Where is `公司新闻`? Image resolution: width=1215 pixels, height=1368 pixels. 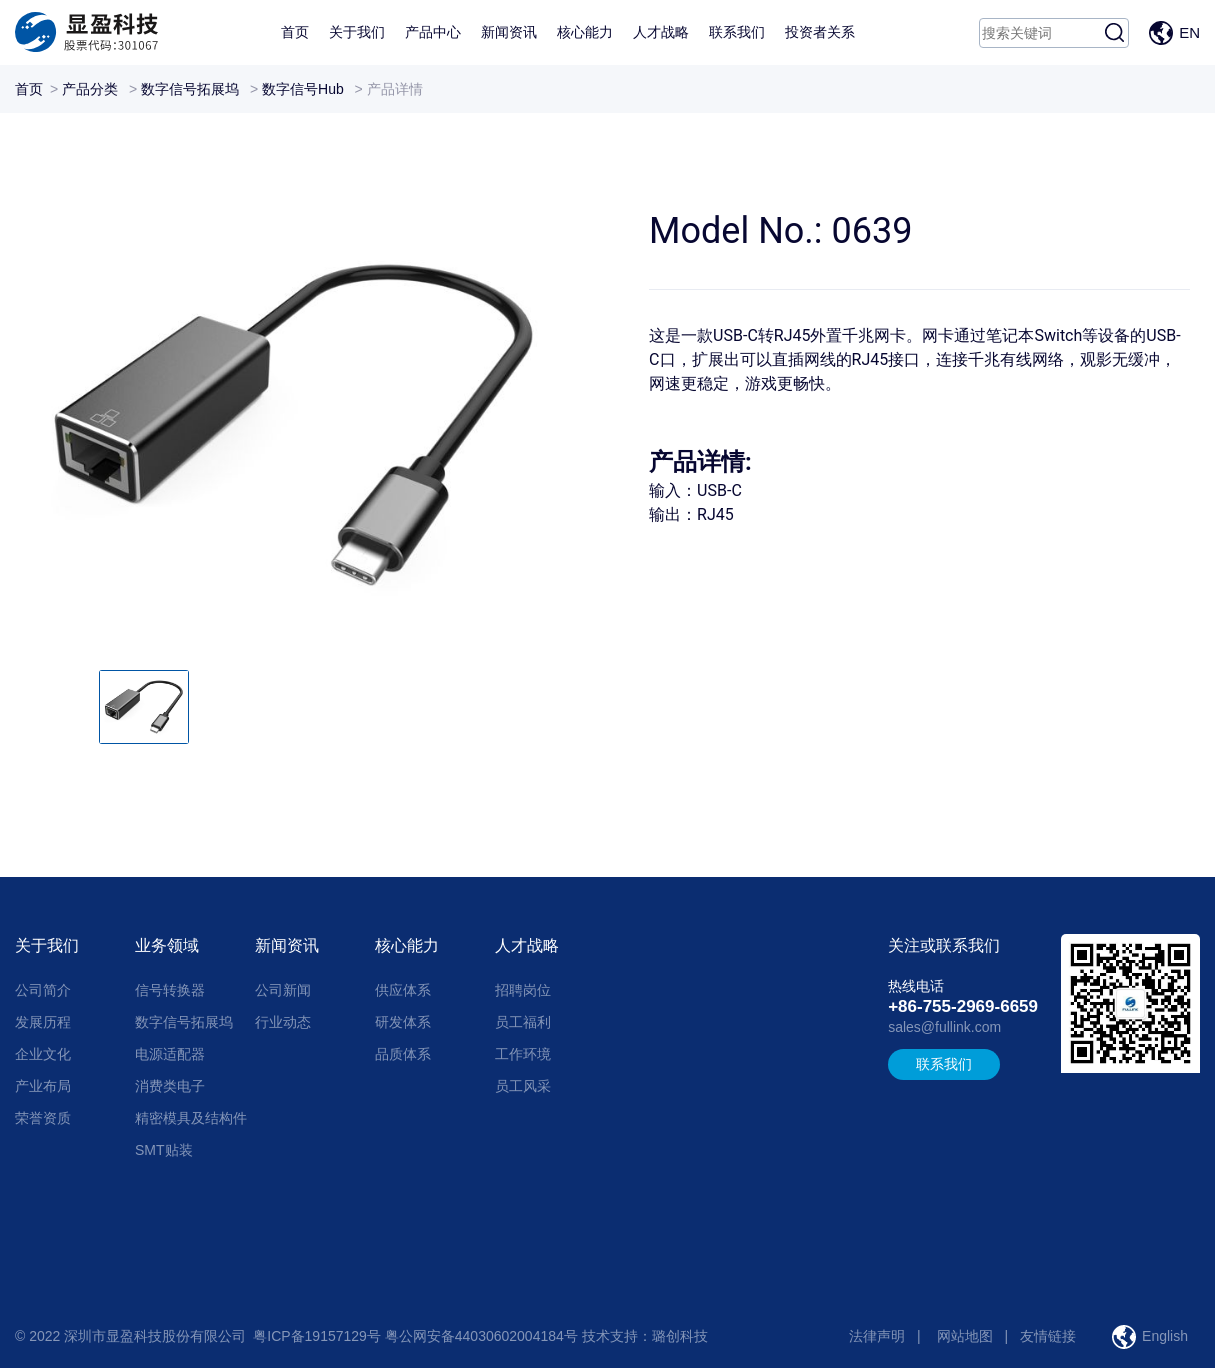 公司新闻 is located at coordinates (283, 990).